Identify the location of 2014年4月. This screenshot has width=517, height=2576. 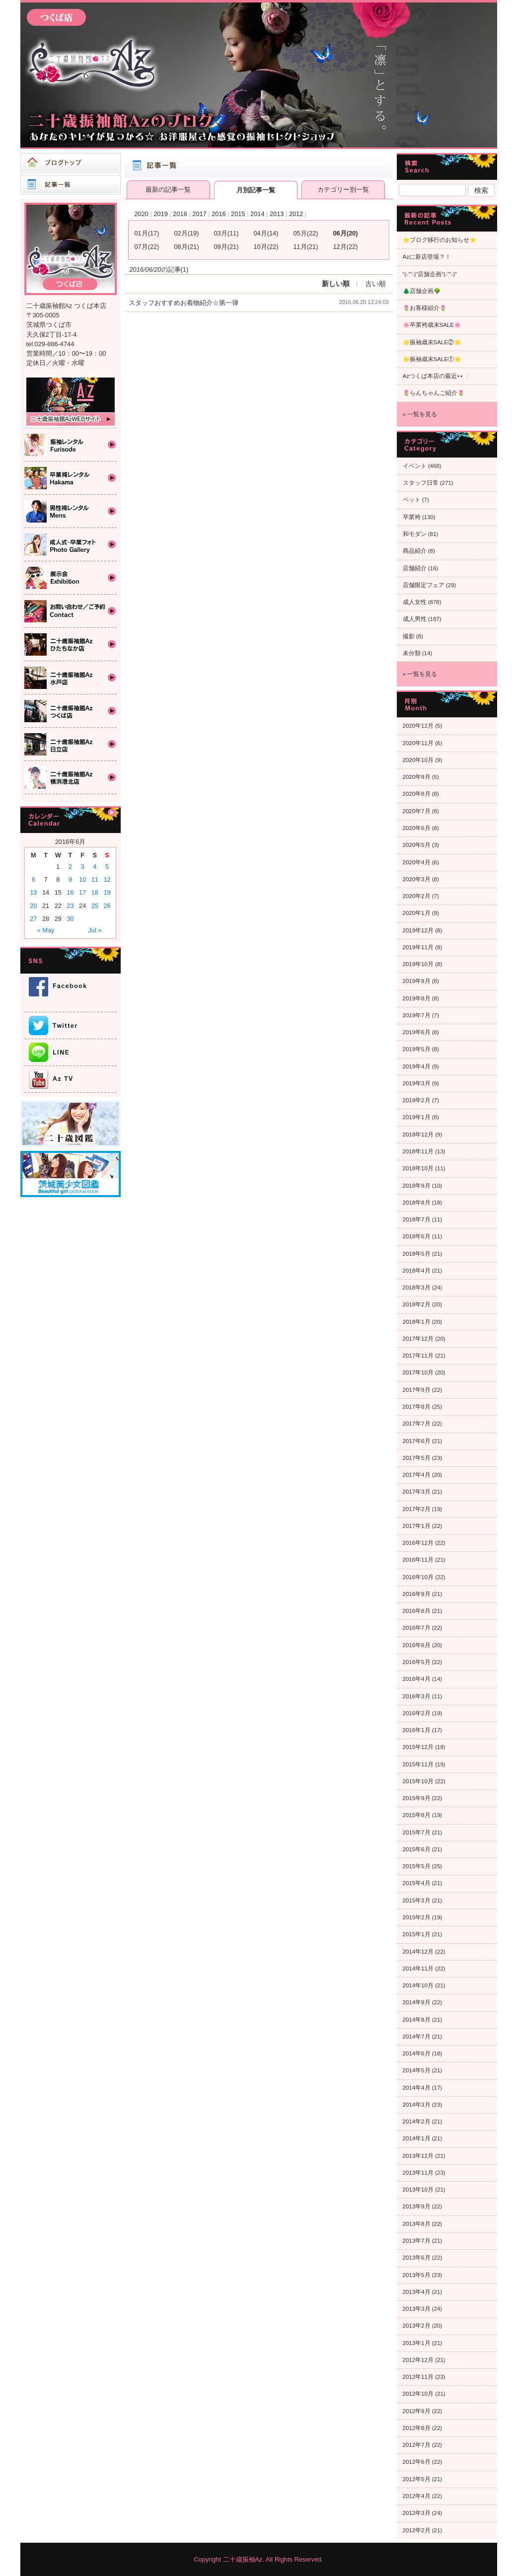
(417, 2088).